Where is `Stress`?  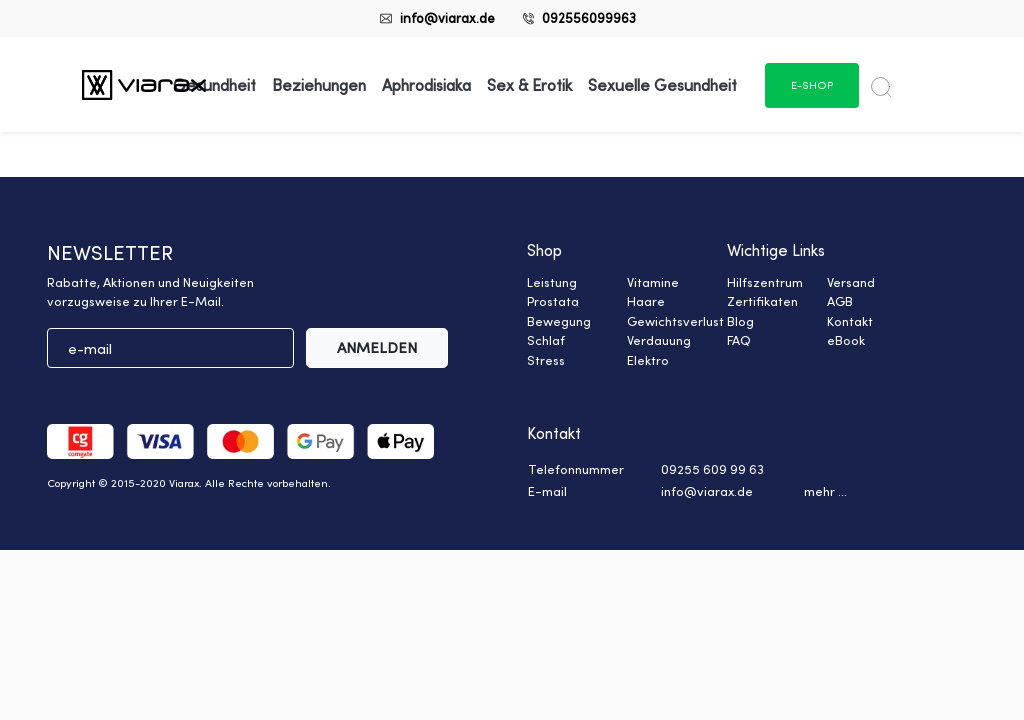
Stress is located at coordinates (546, 360).